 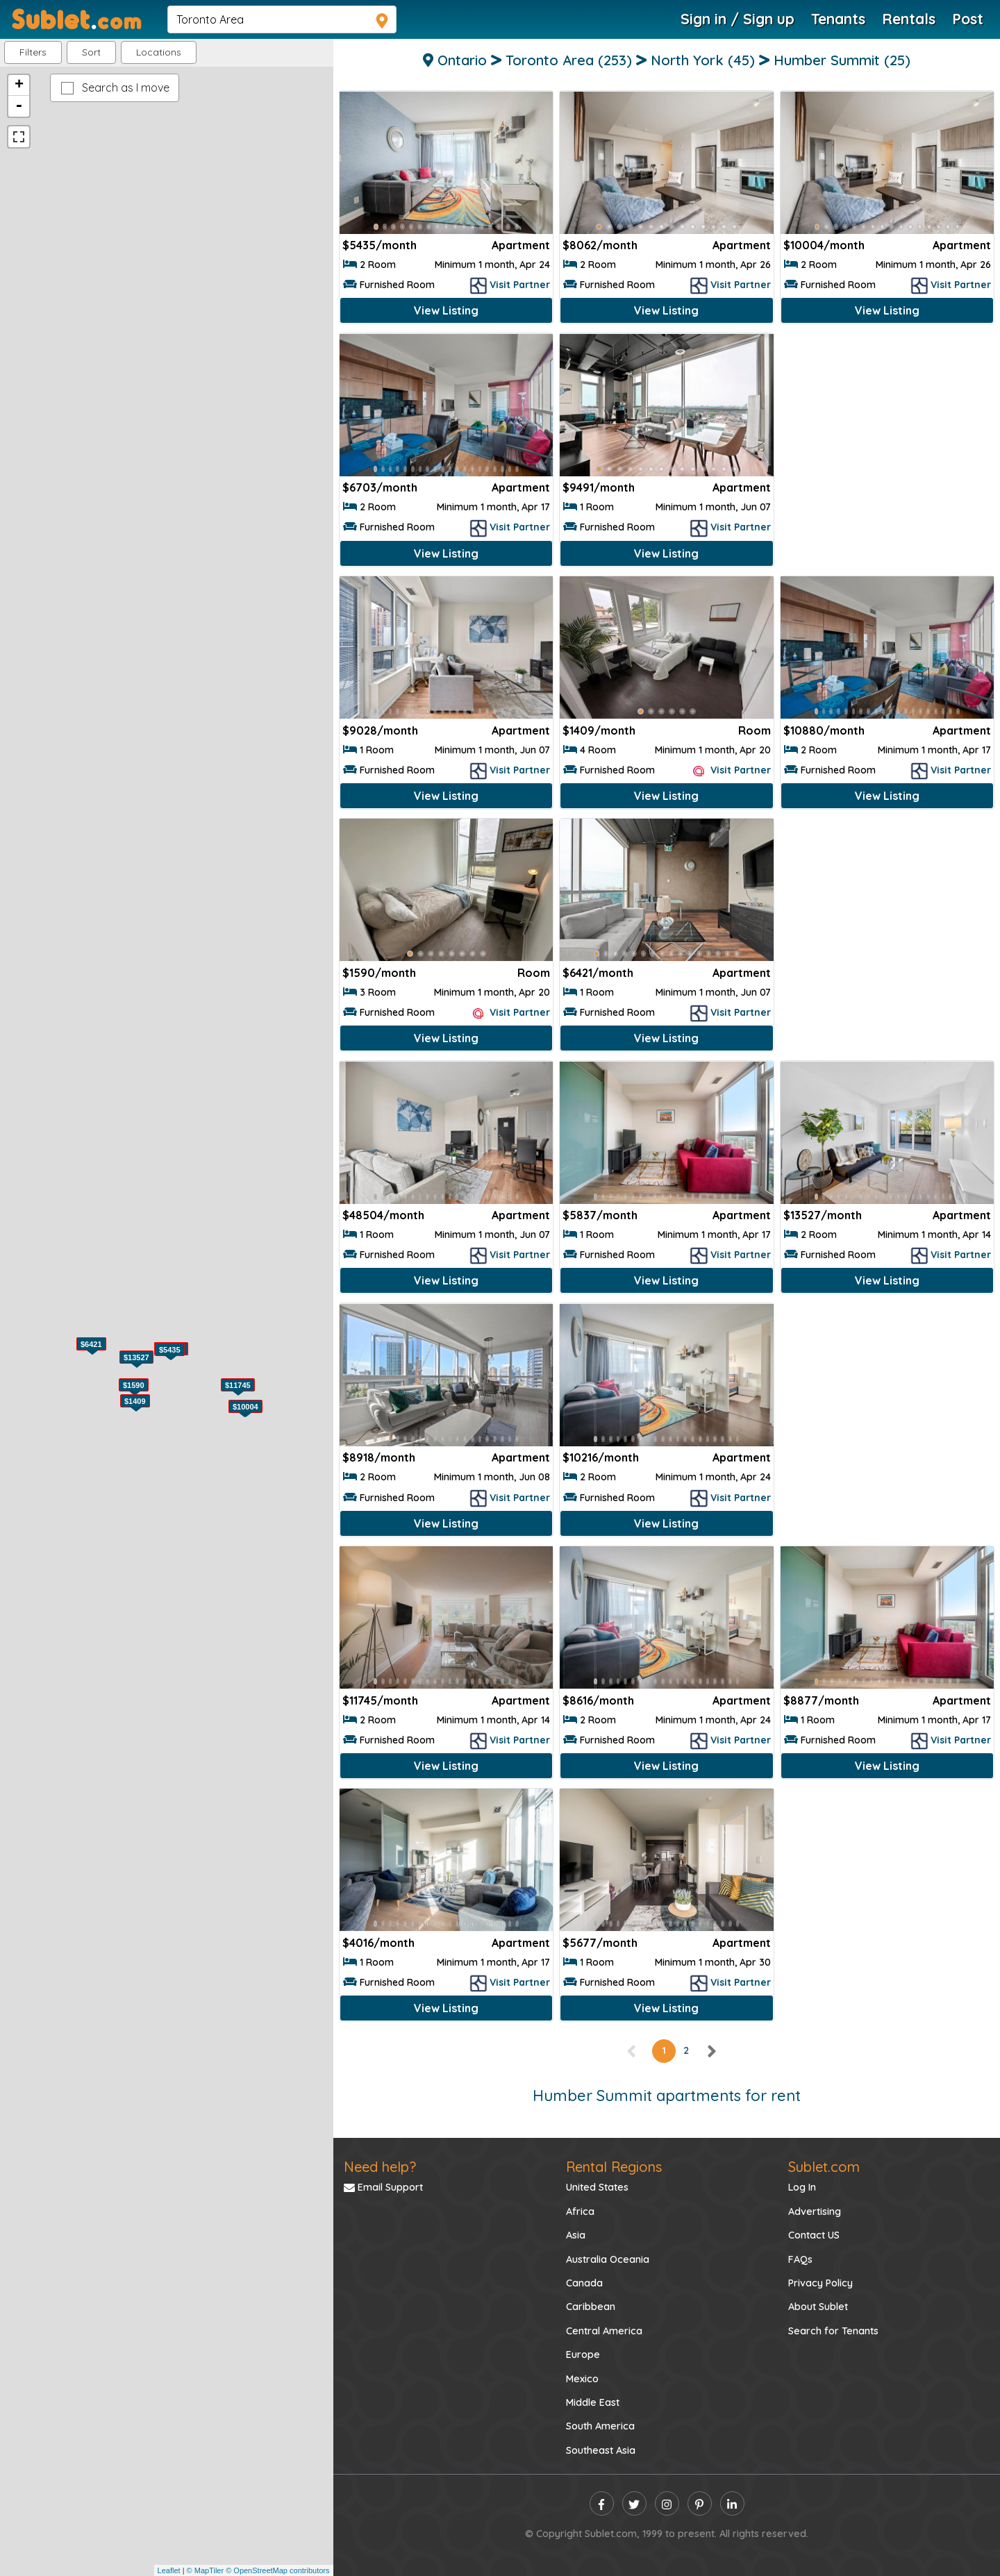 What do you see at coordinates (383, 2187) in the screenshot?
I see `Email Support` at bounding box center [383, 2187].